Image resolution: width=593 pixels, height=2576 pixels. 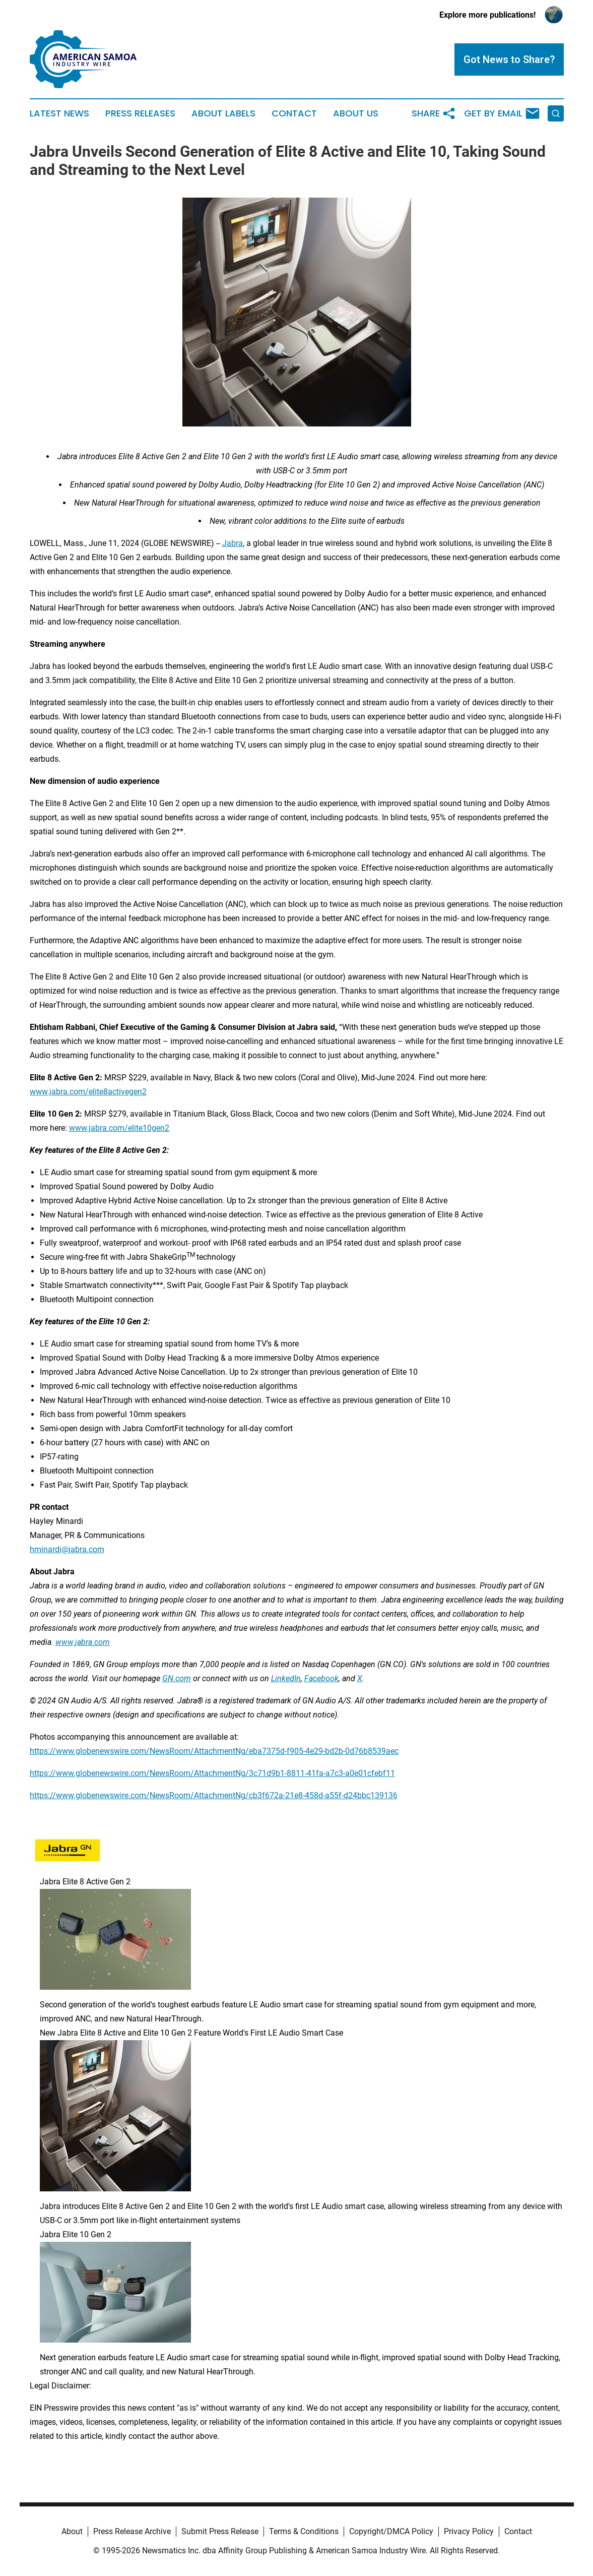 I want to click on https://www.globenewswire.com/NewsRoom/AttachmentNg/eba7375d-f905-4e29-bd2b-0d76b8539aec, so click(x=214, y=1751).